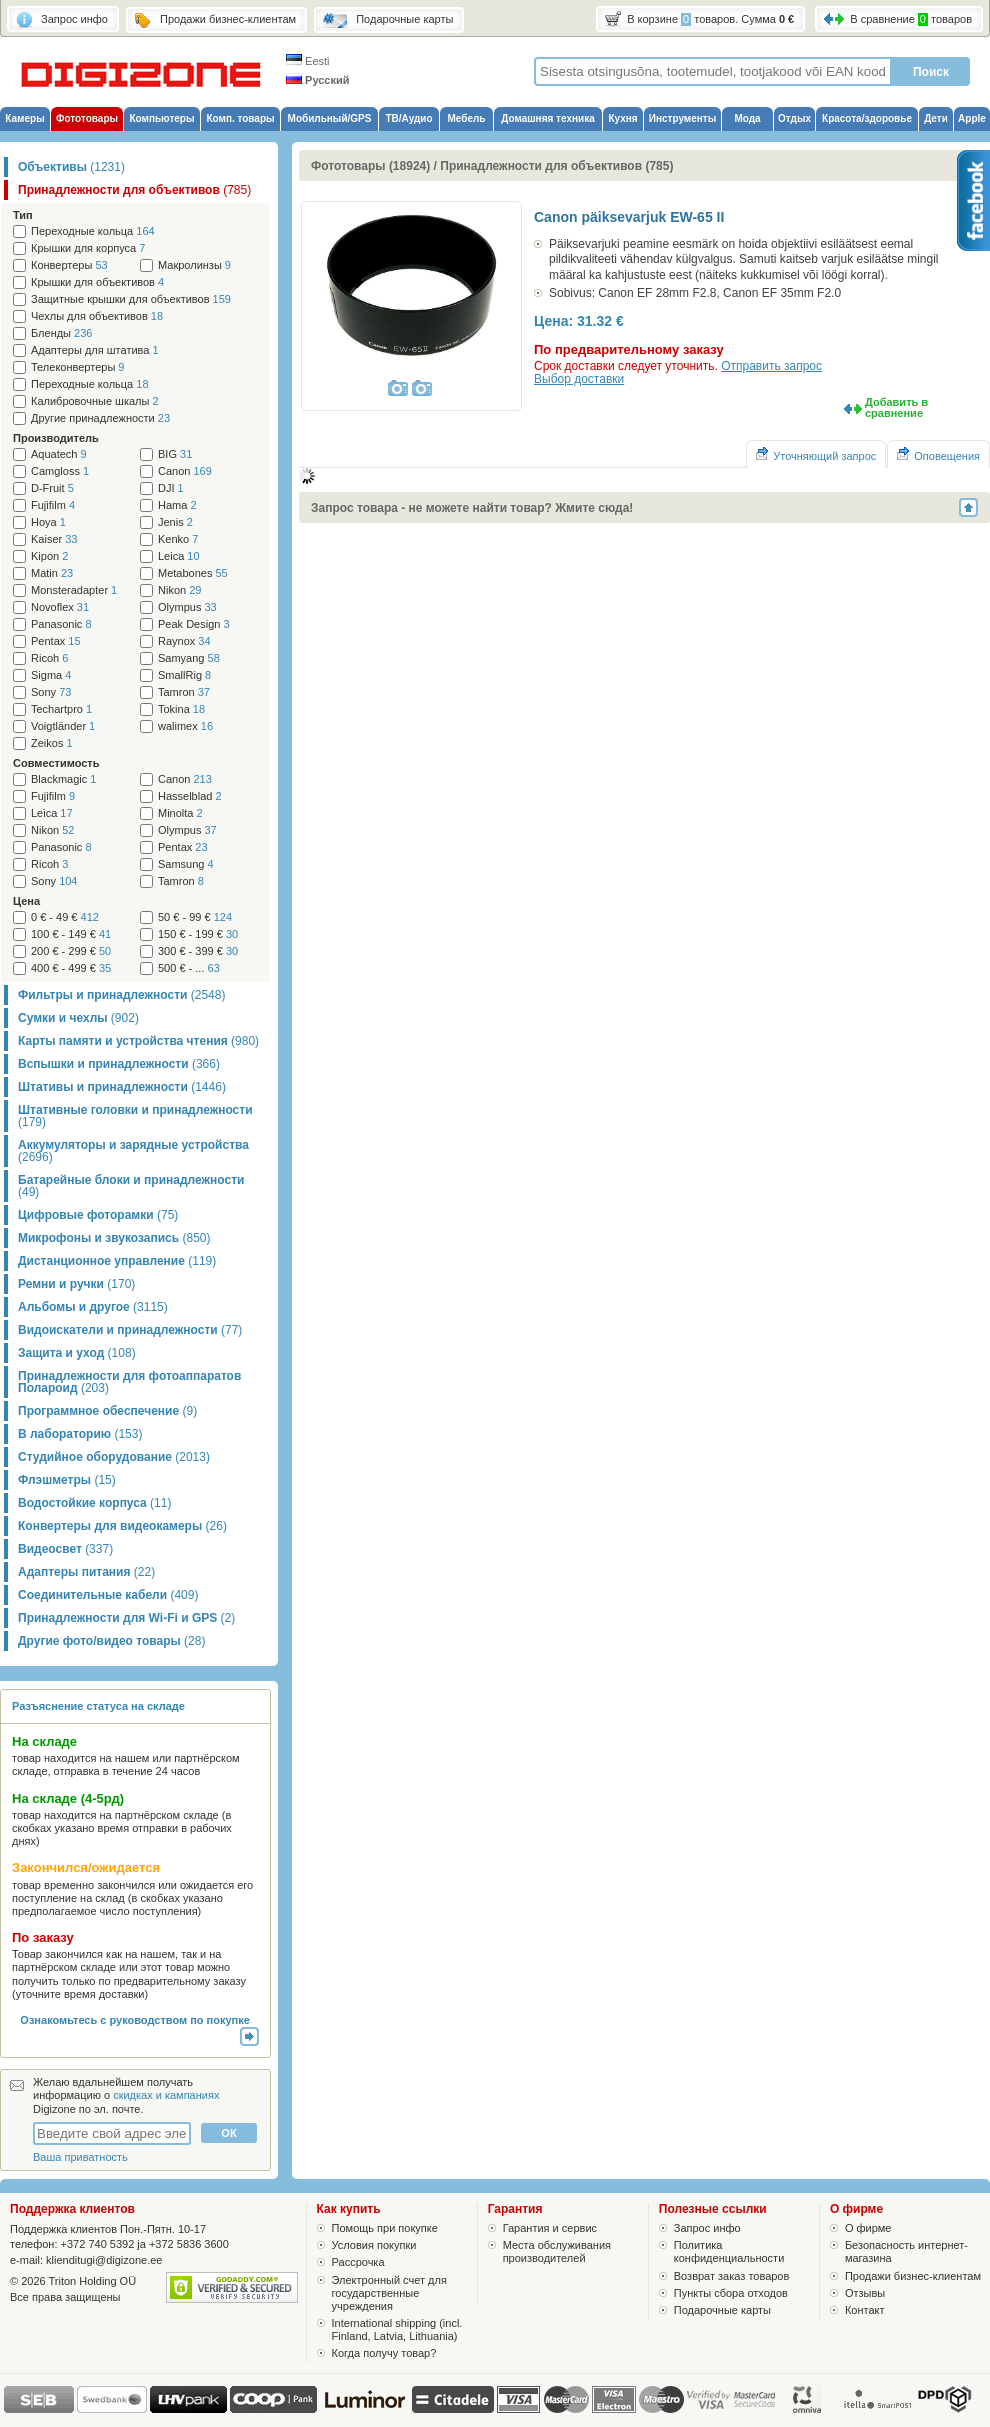  What do you see at coordinates (187, 607) in the screenshot?
I see `Olympus` at bounding box center [187, 607].